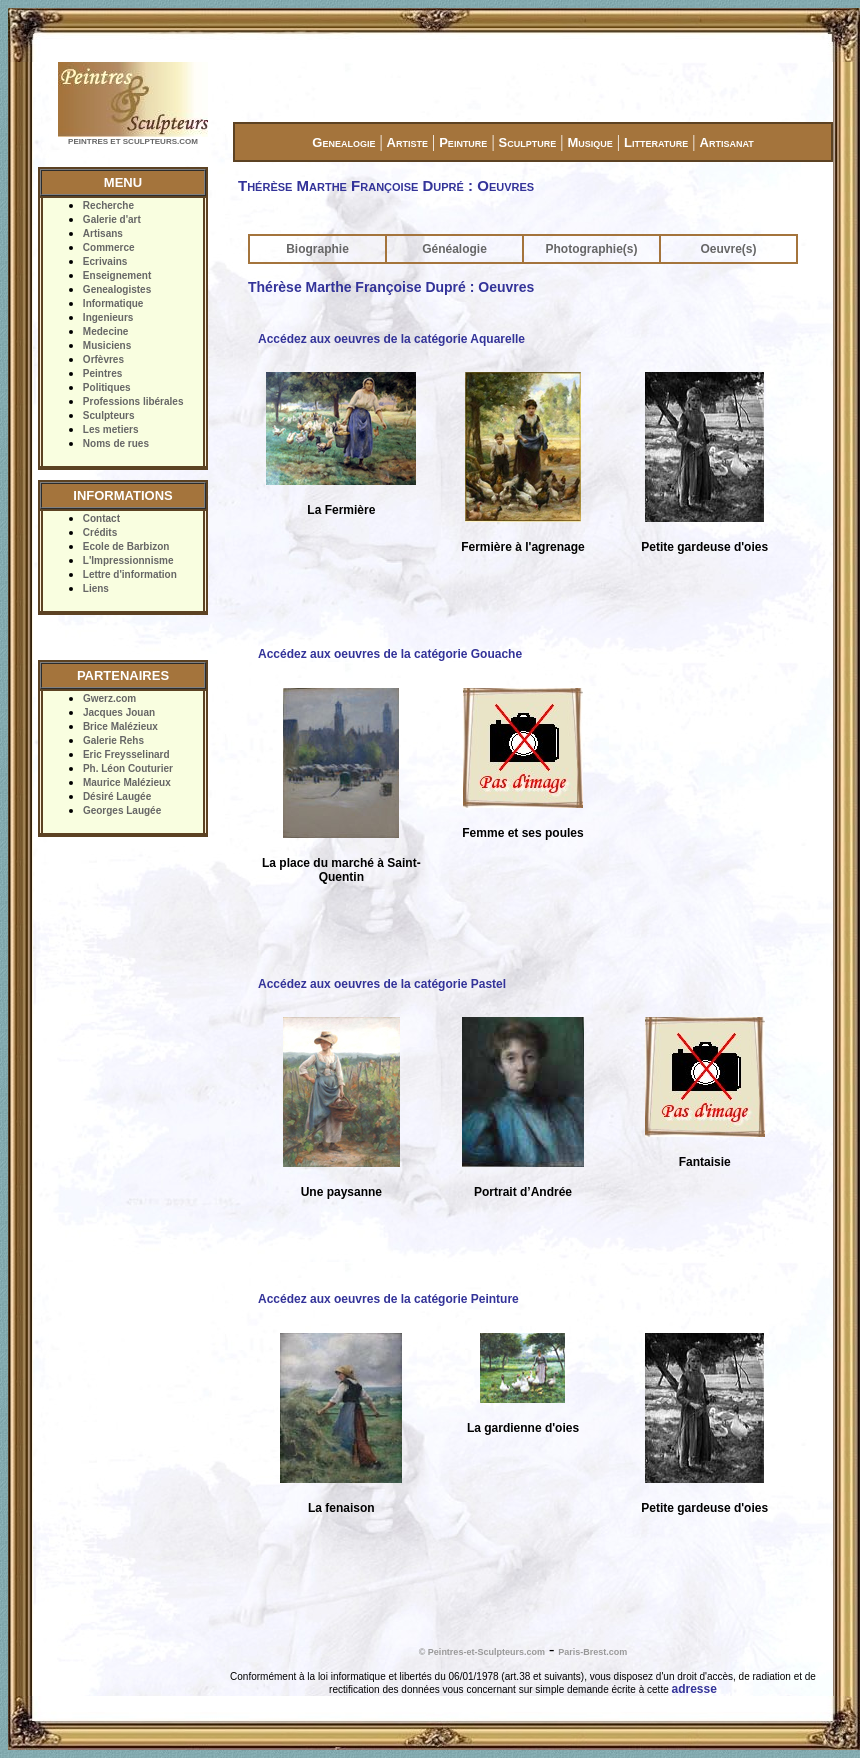  I want to click on Gwerz.com, so click(109, 698).